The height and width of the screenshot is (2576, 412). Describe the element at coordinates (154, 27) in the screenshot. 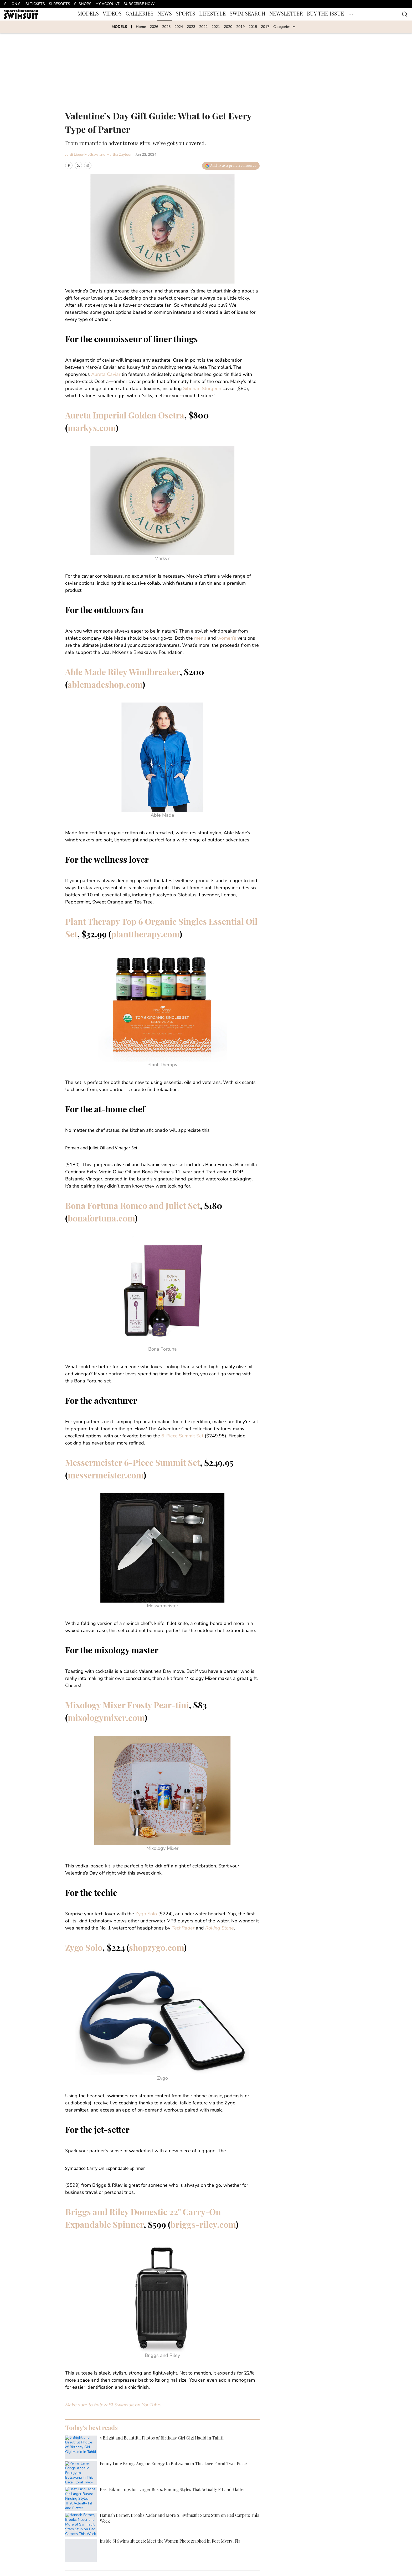

I see `2026` at that location.